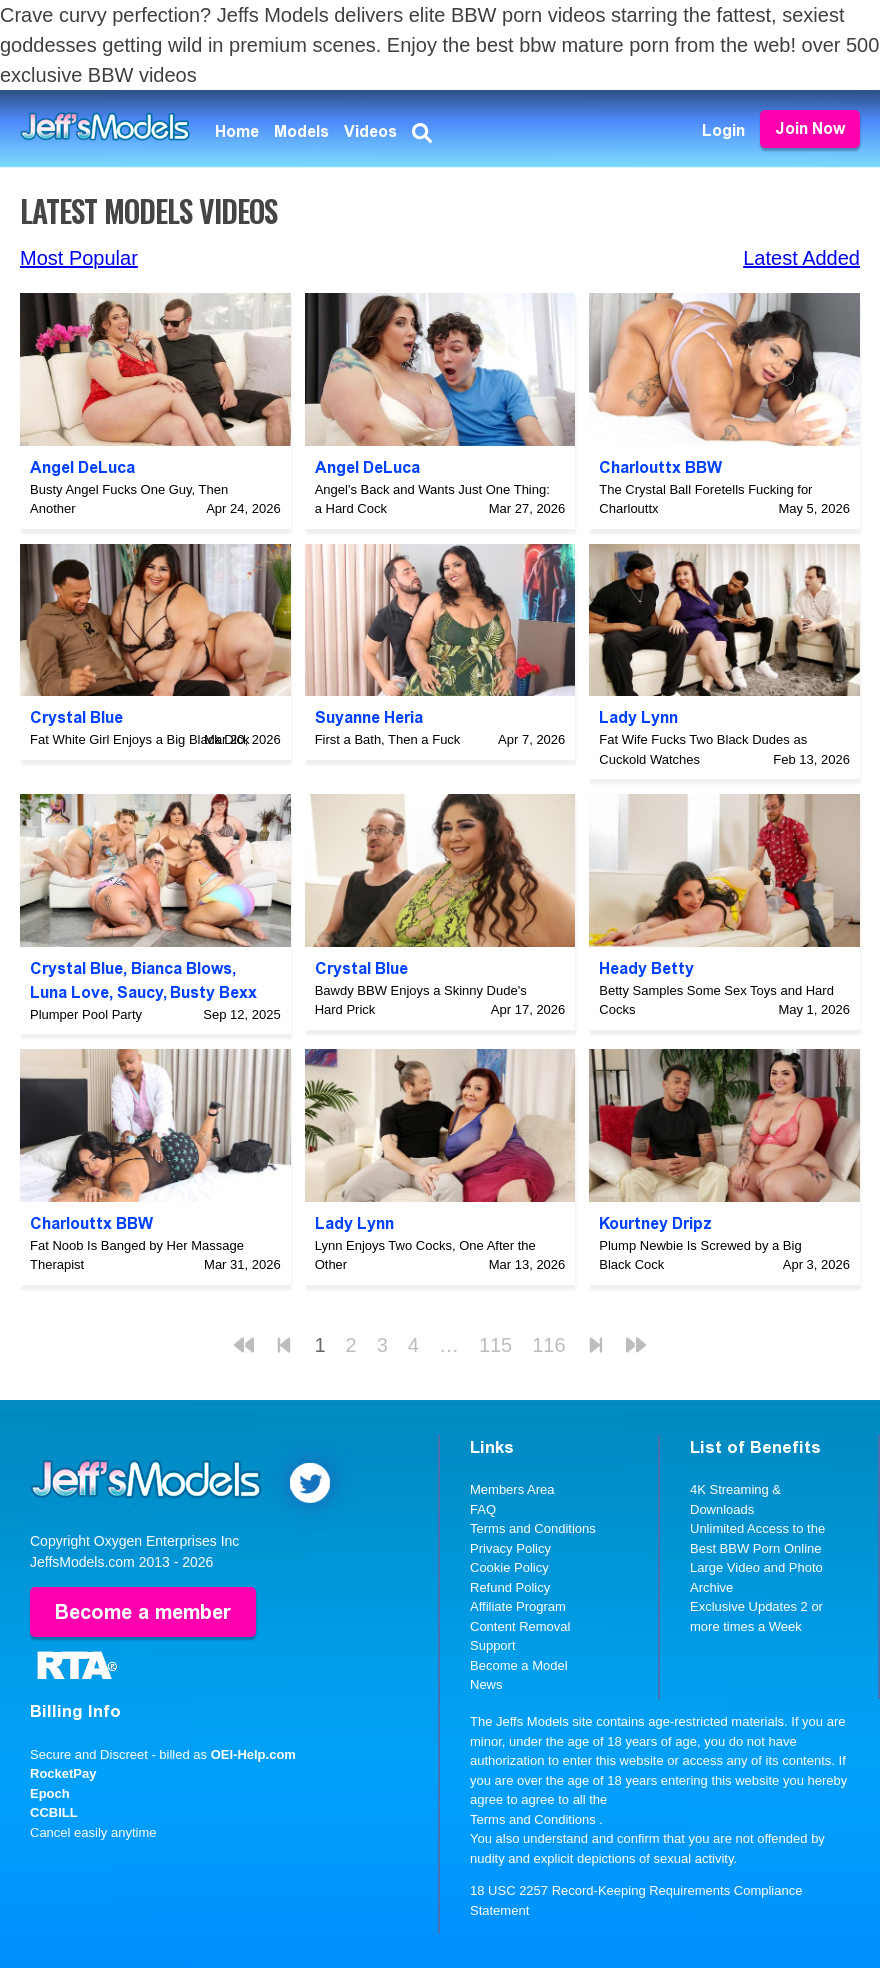  Describe the element at coordinates (495, 1345) in the screenshot. I see `115` at that location.